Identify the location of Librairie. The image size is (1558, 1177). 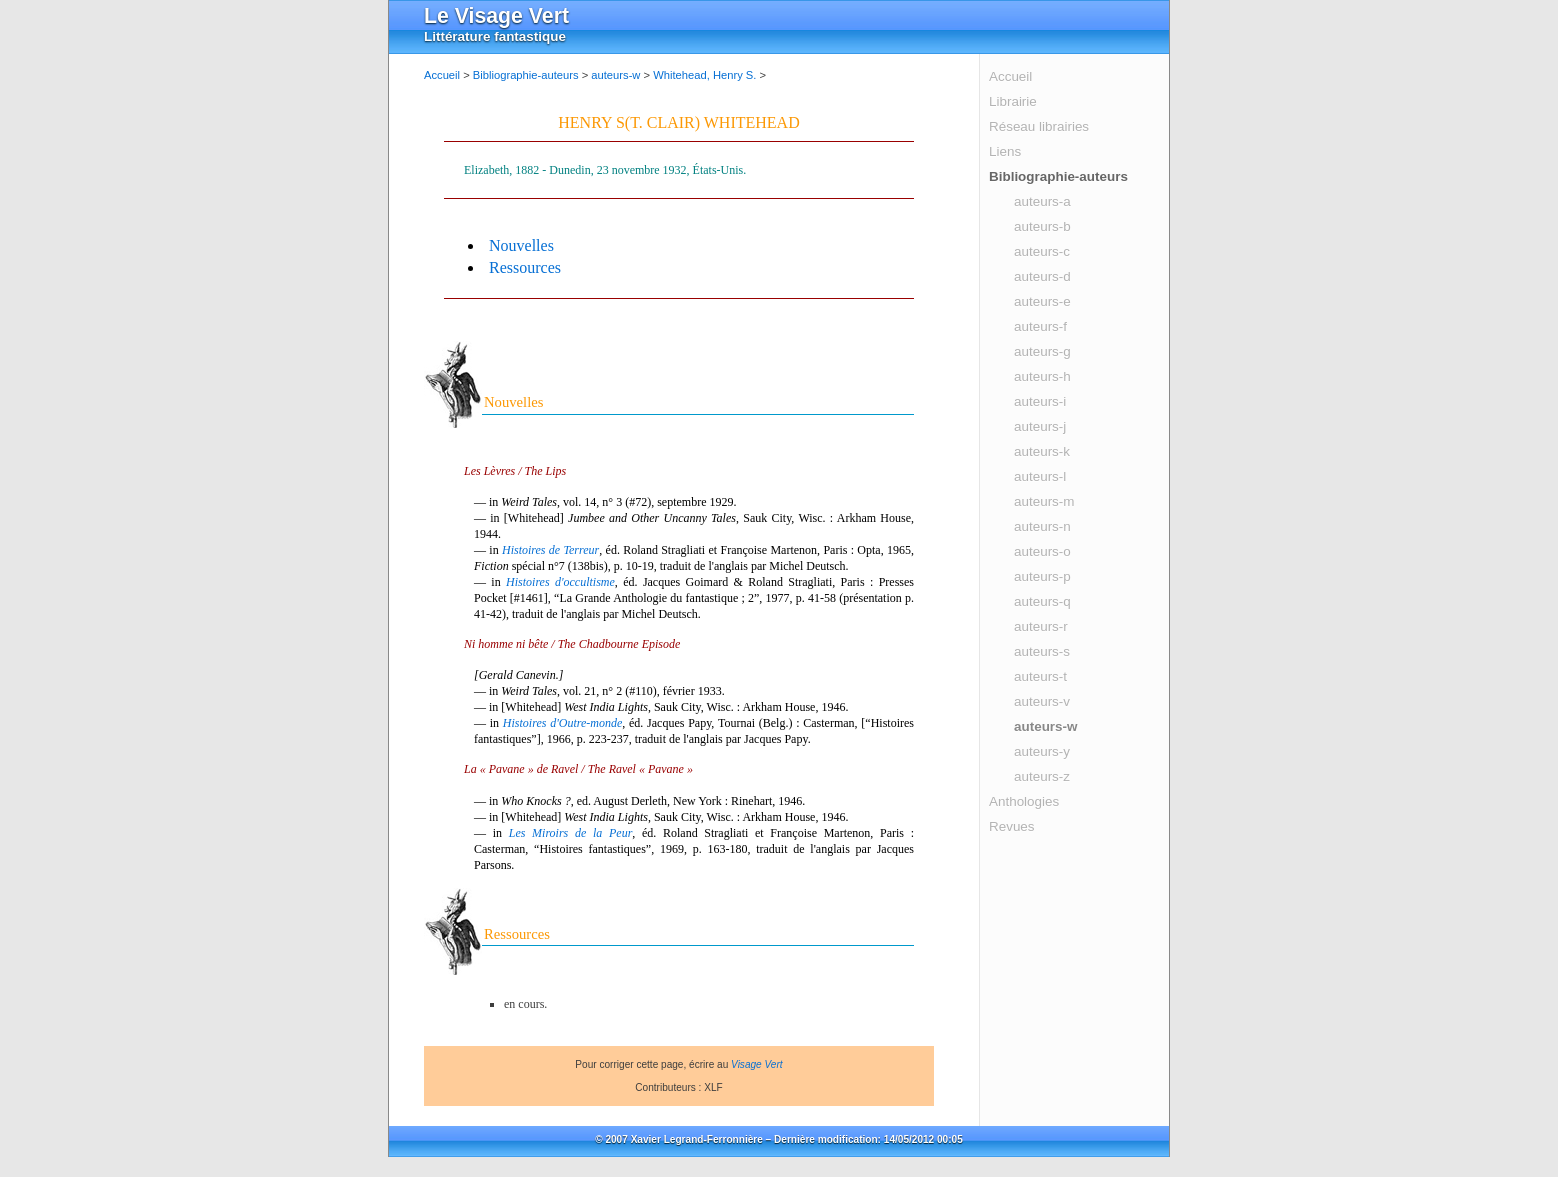
(1013, 101).